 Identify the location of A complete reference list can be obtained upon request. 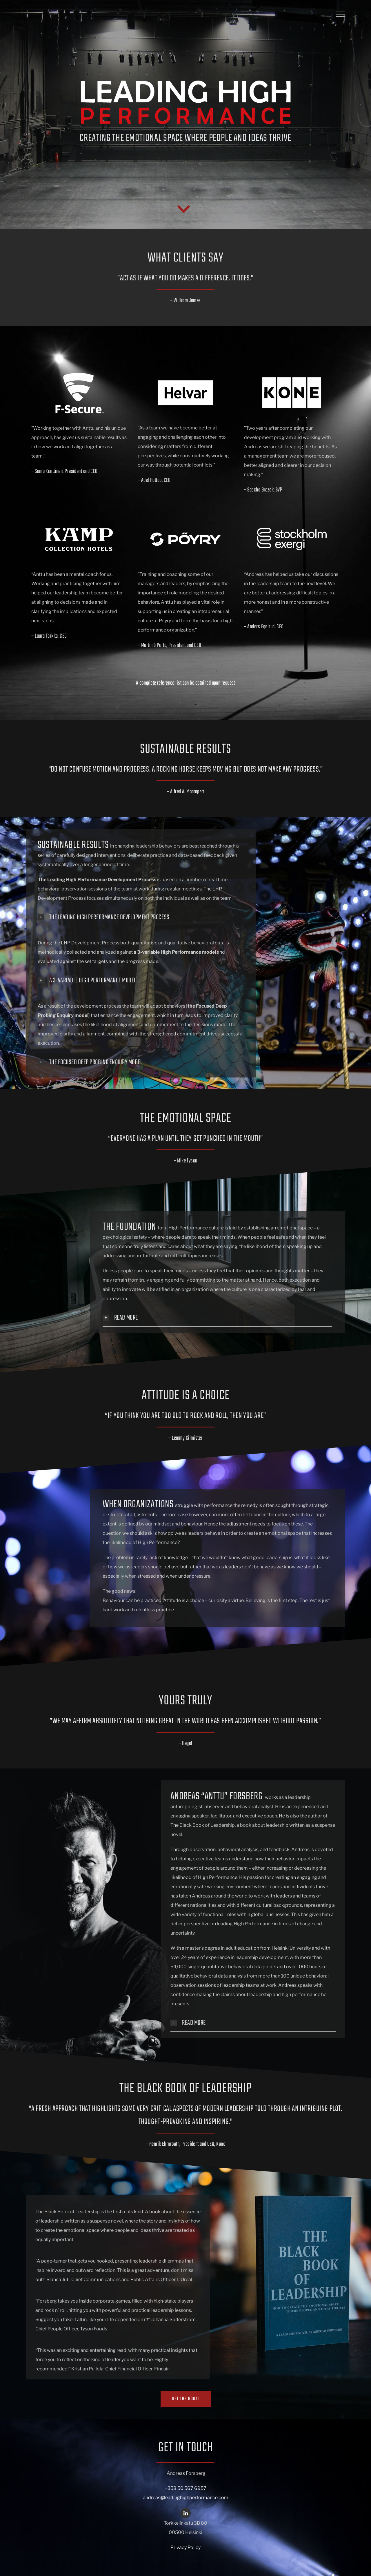
(185, 683).